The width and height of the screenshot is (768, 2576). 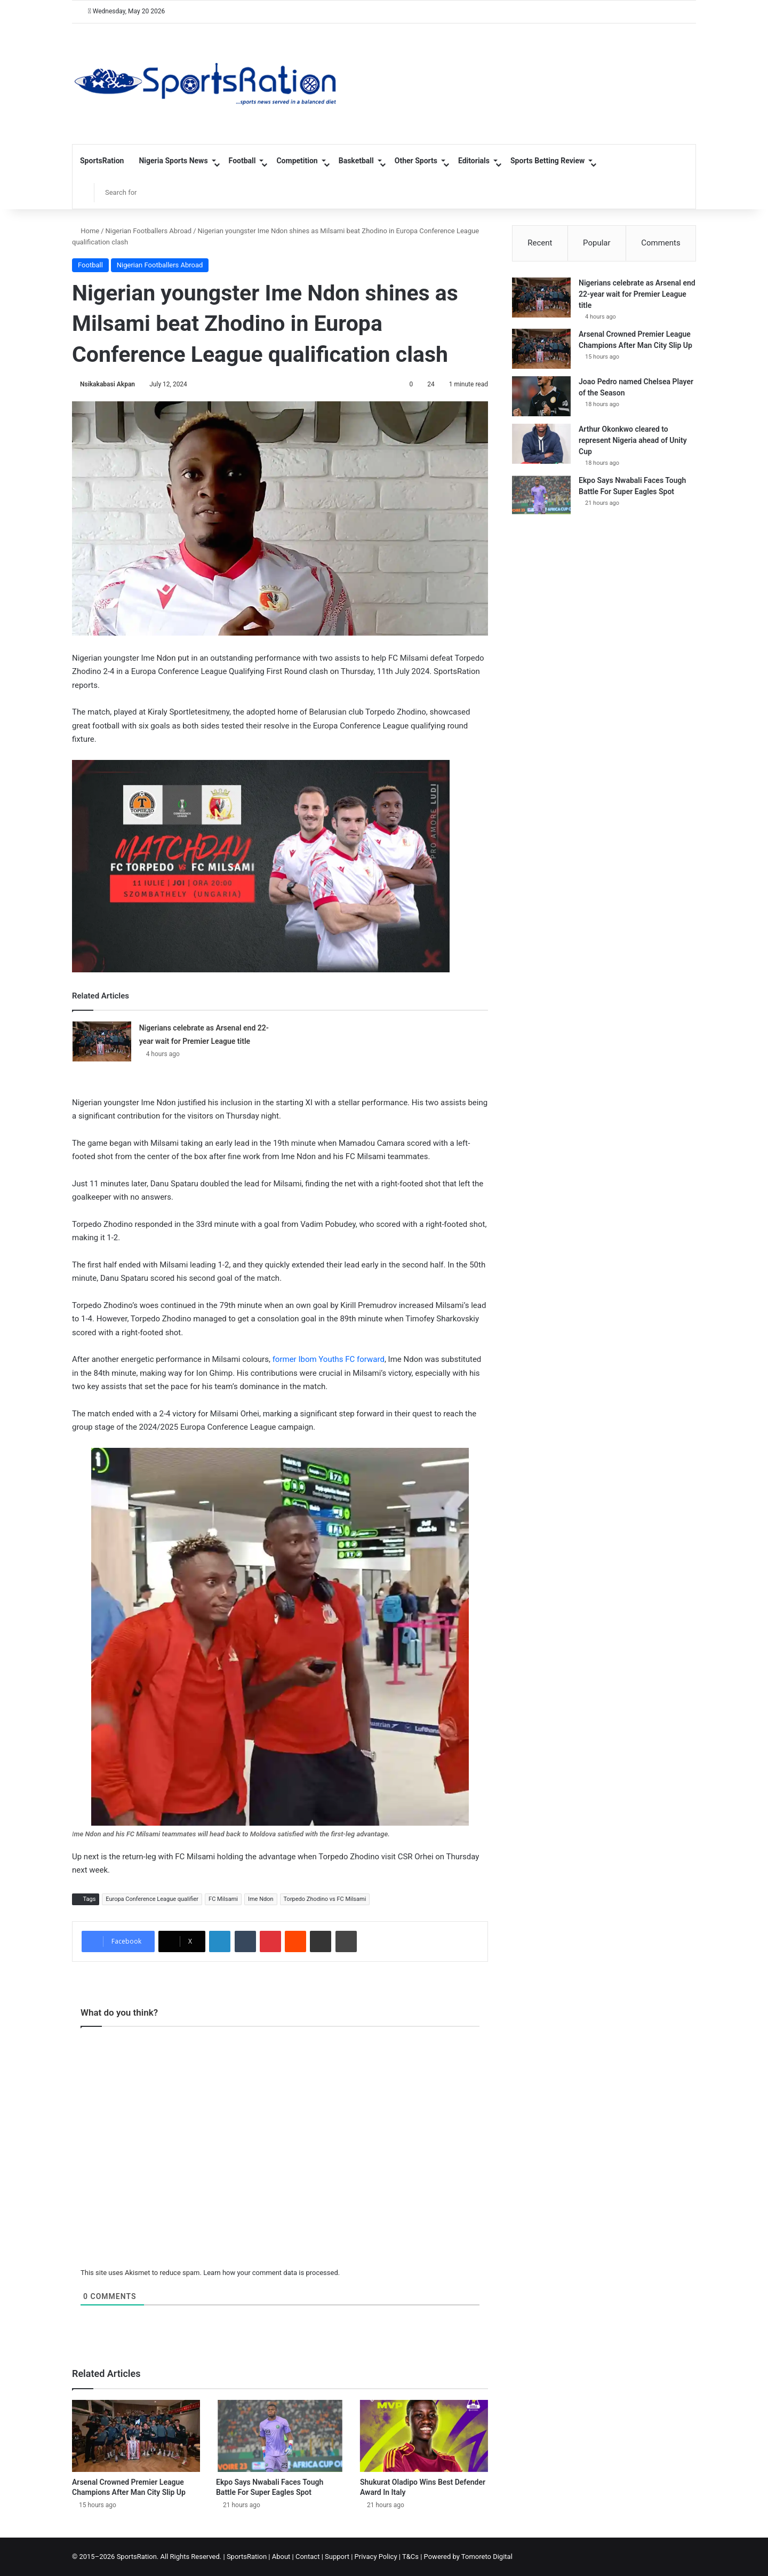 What do you see at coordinates (337, 2557) in the screenshot?
I see `Support` at bounding box center [337, 2557].